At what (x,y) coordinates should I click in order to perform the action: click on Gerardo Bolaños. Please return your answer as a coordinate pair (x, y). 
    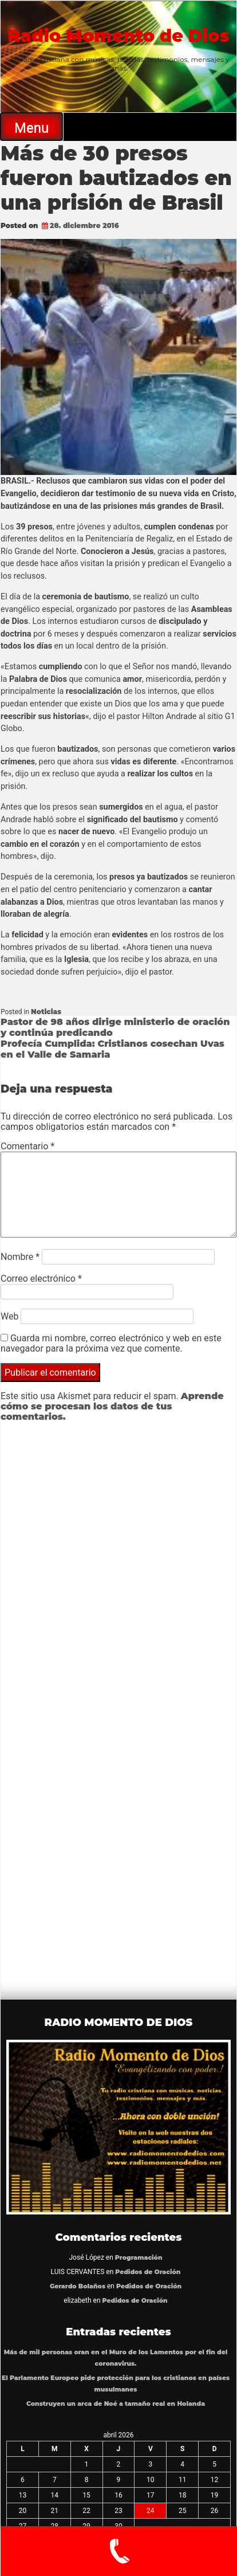
    Looking at the image, I should click on (77, 2286).